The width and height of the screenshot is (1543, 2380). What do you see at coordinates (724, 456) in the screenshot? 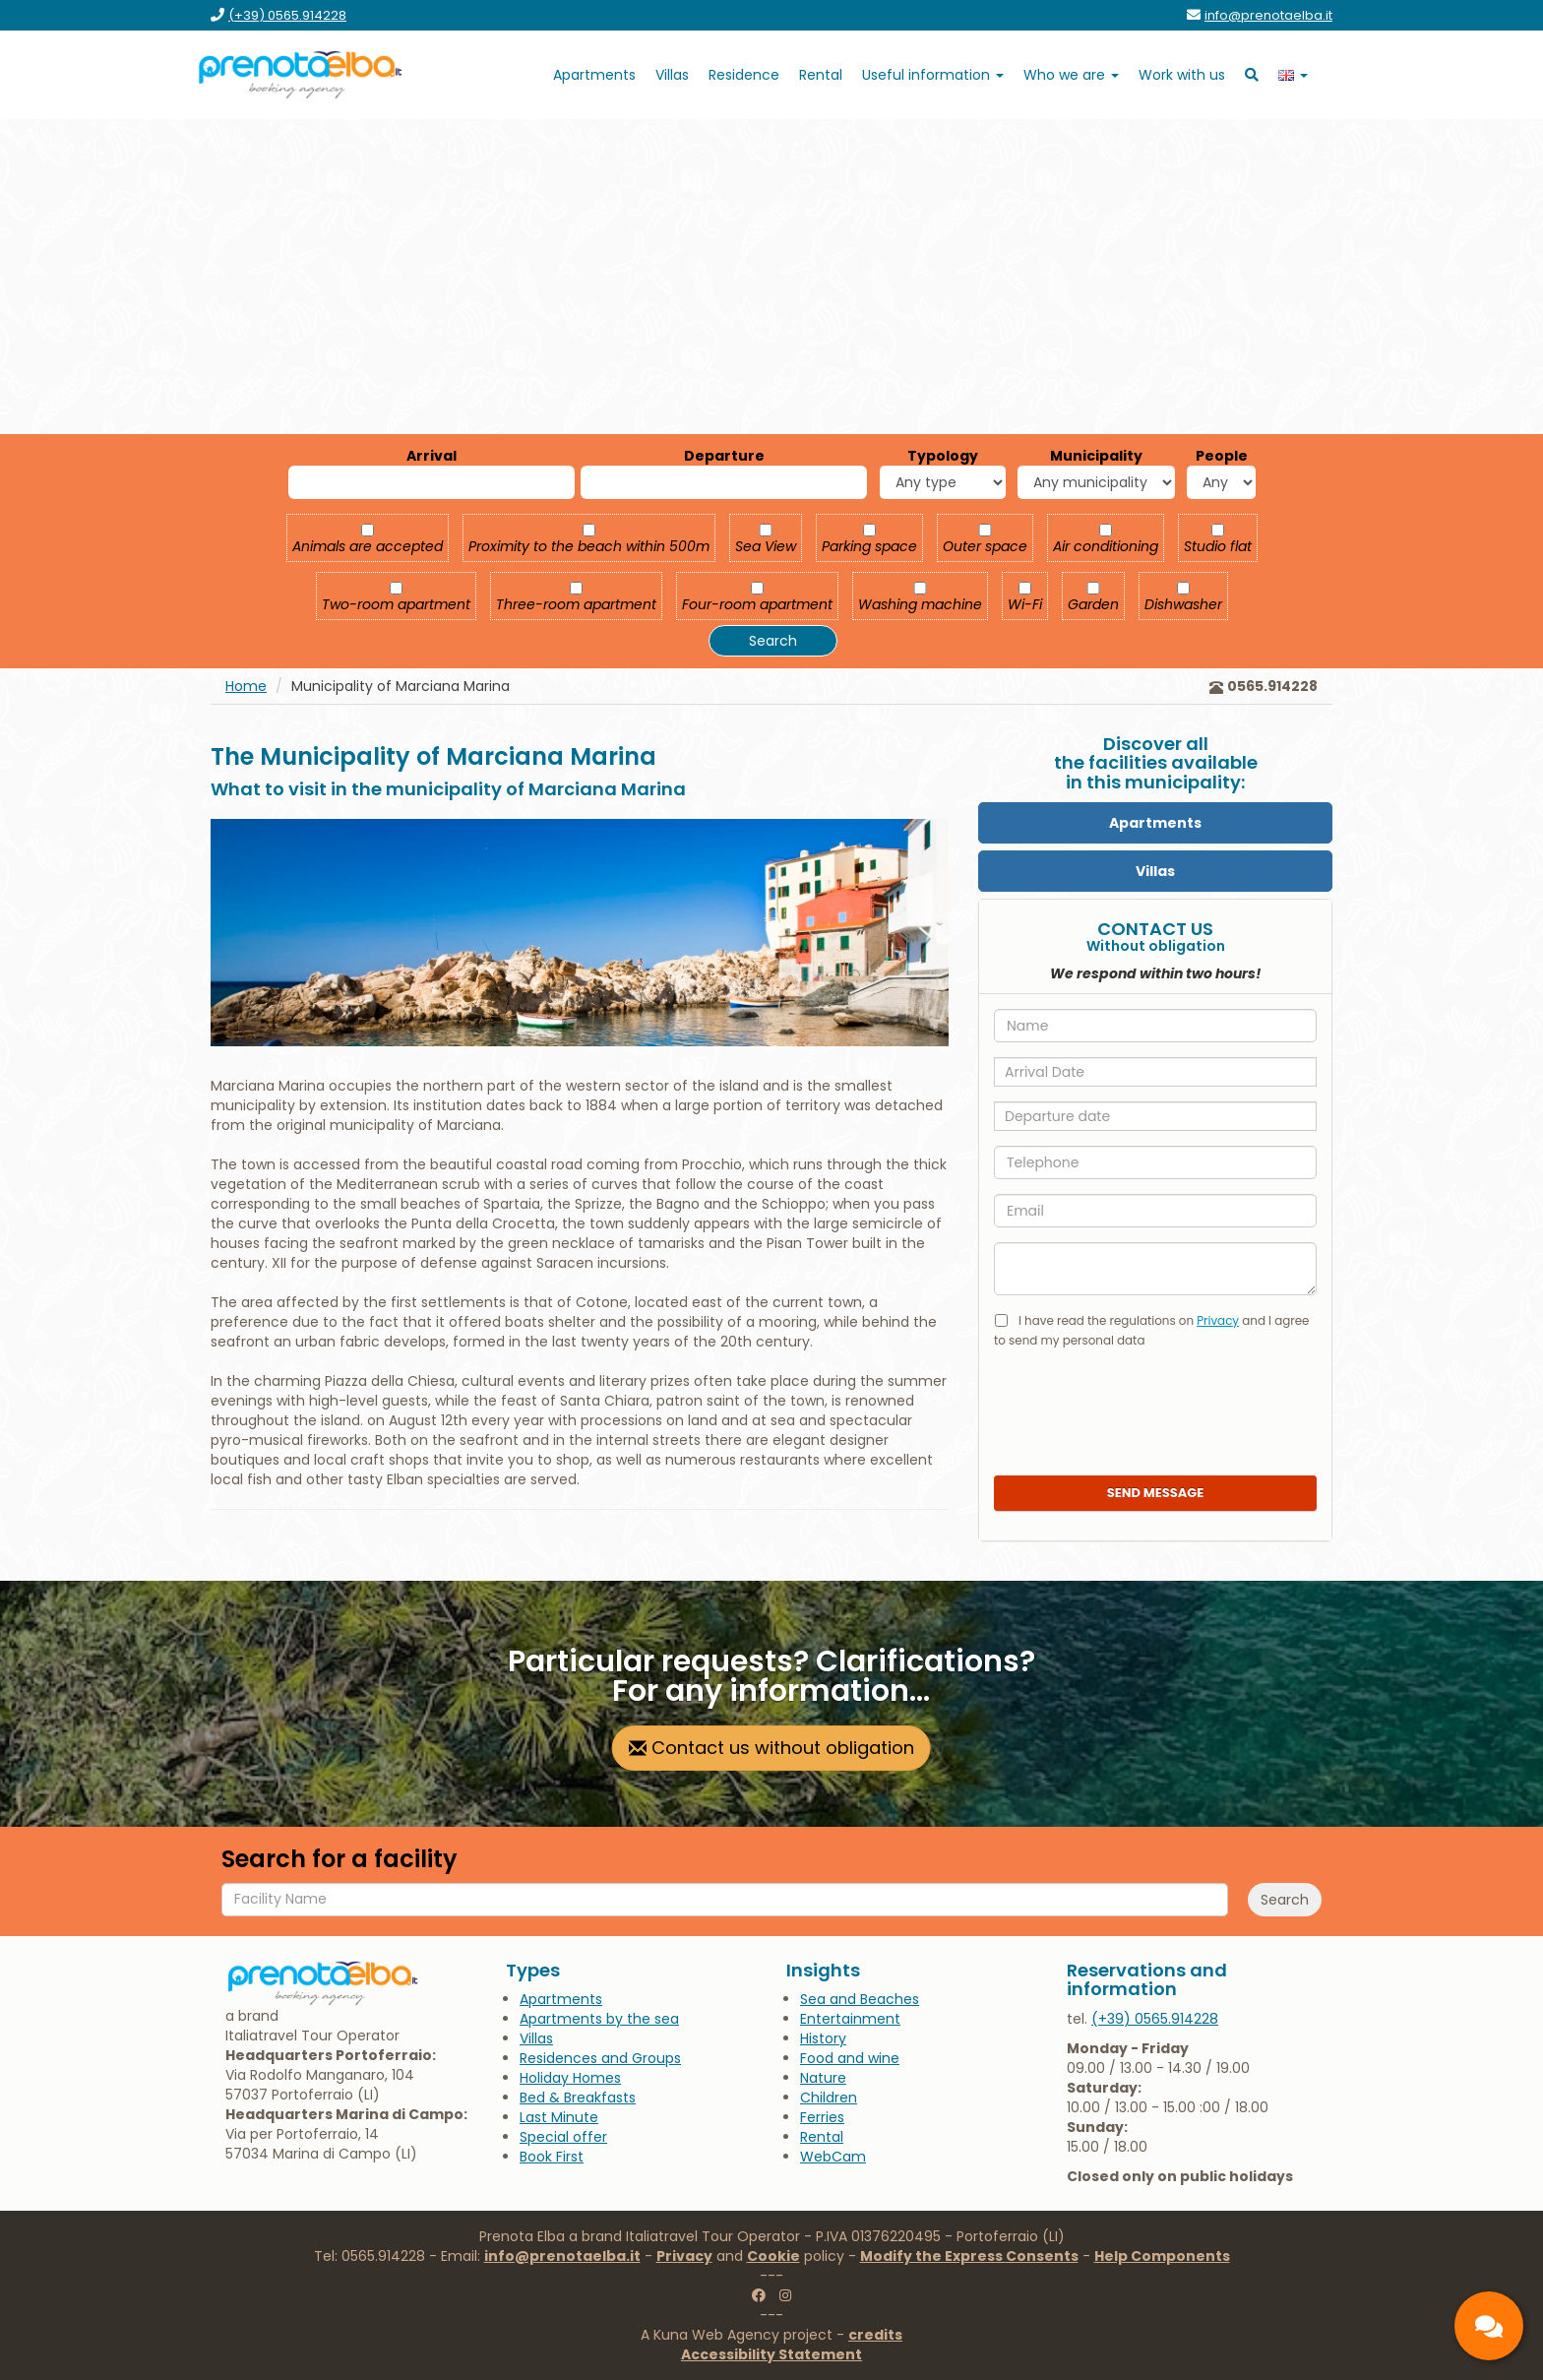
I see `Departure` at bounding box center [724, 456].